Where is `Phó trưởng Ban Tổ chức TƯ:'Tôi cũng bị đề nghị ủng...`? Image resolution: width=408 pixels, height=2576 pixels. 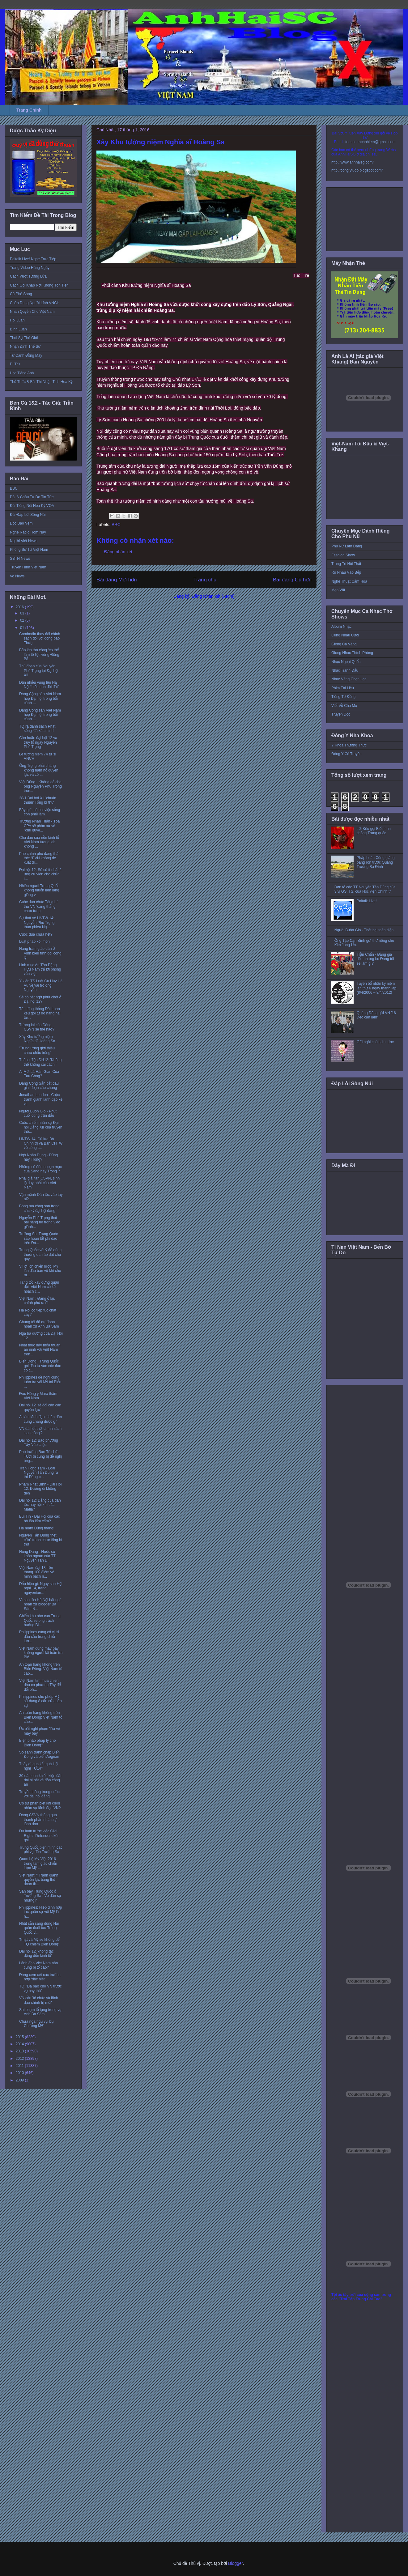 Phó trưởng Ban Tổ chức TƯ:'Tôi cũng bị đề nghị ủng... is located at coordinates (40, 1456).